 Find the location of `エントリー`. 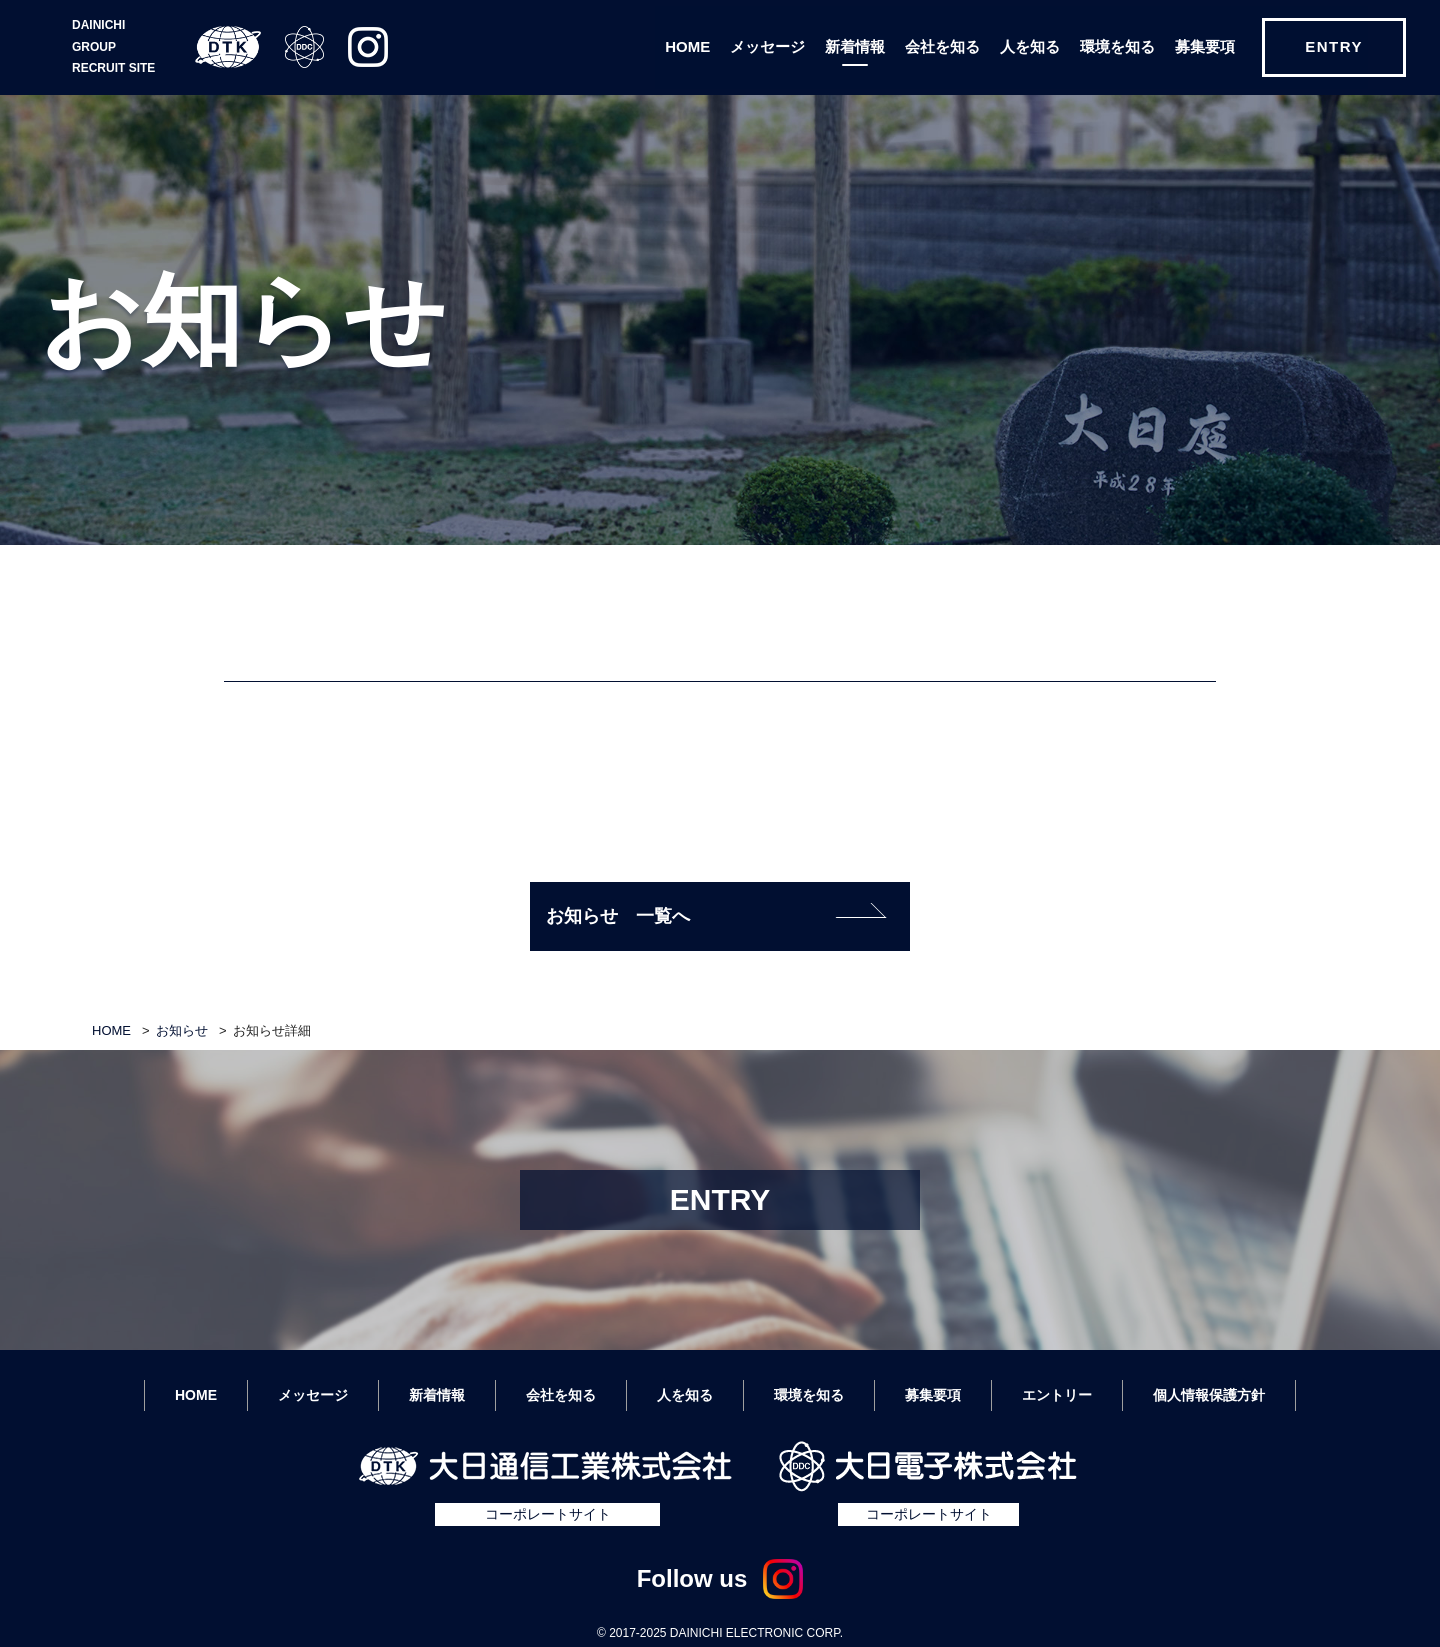

エントリー is located at coordinates (1057, 1395).